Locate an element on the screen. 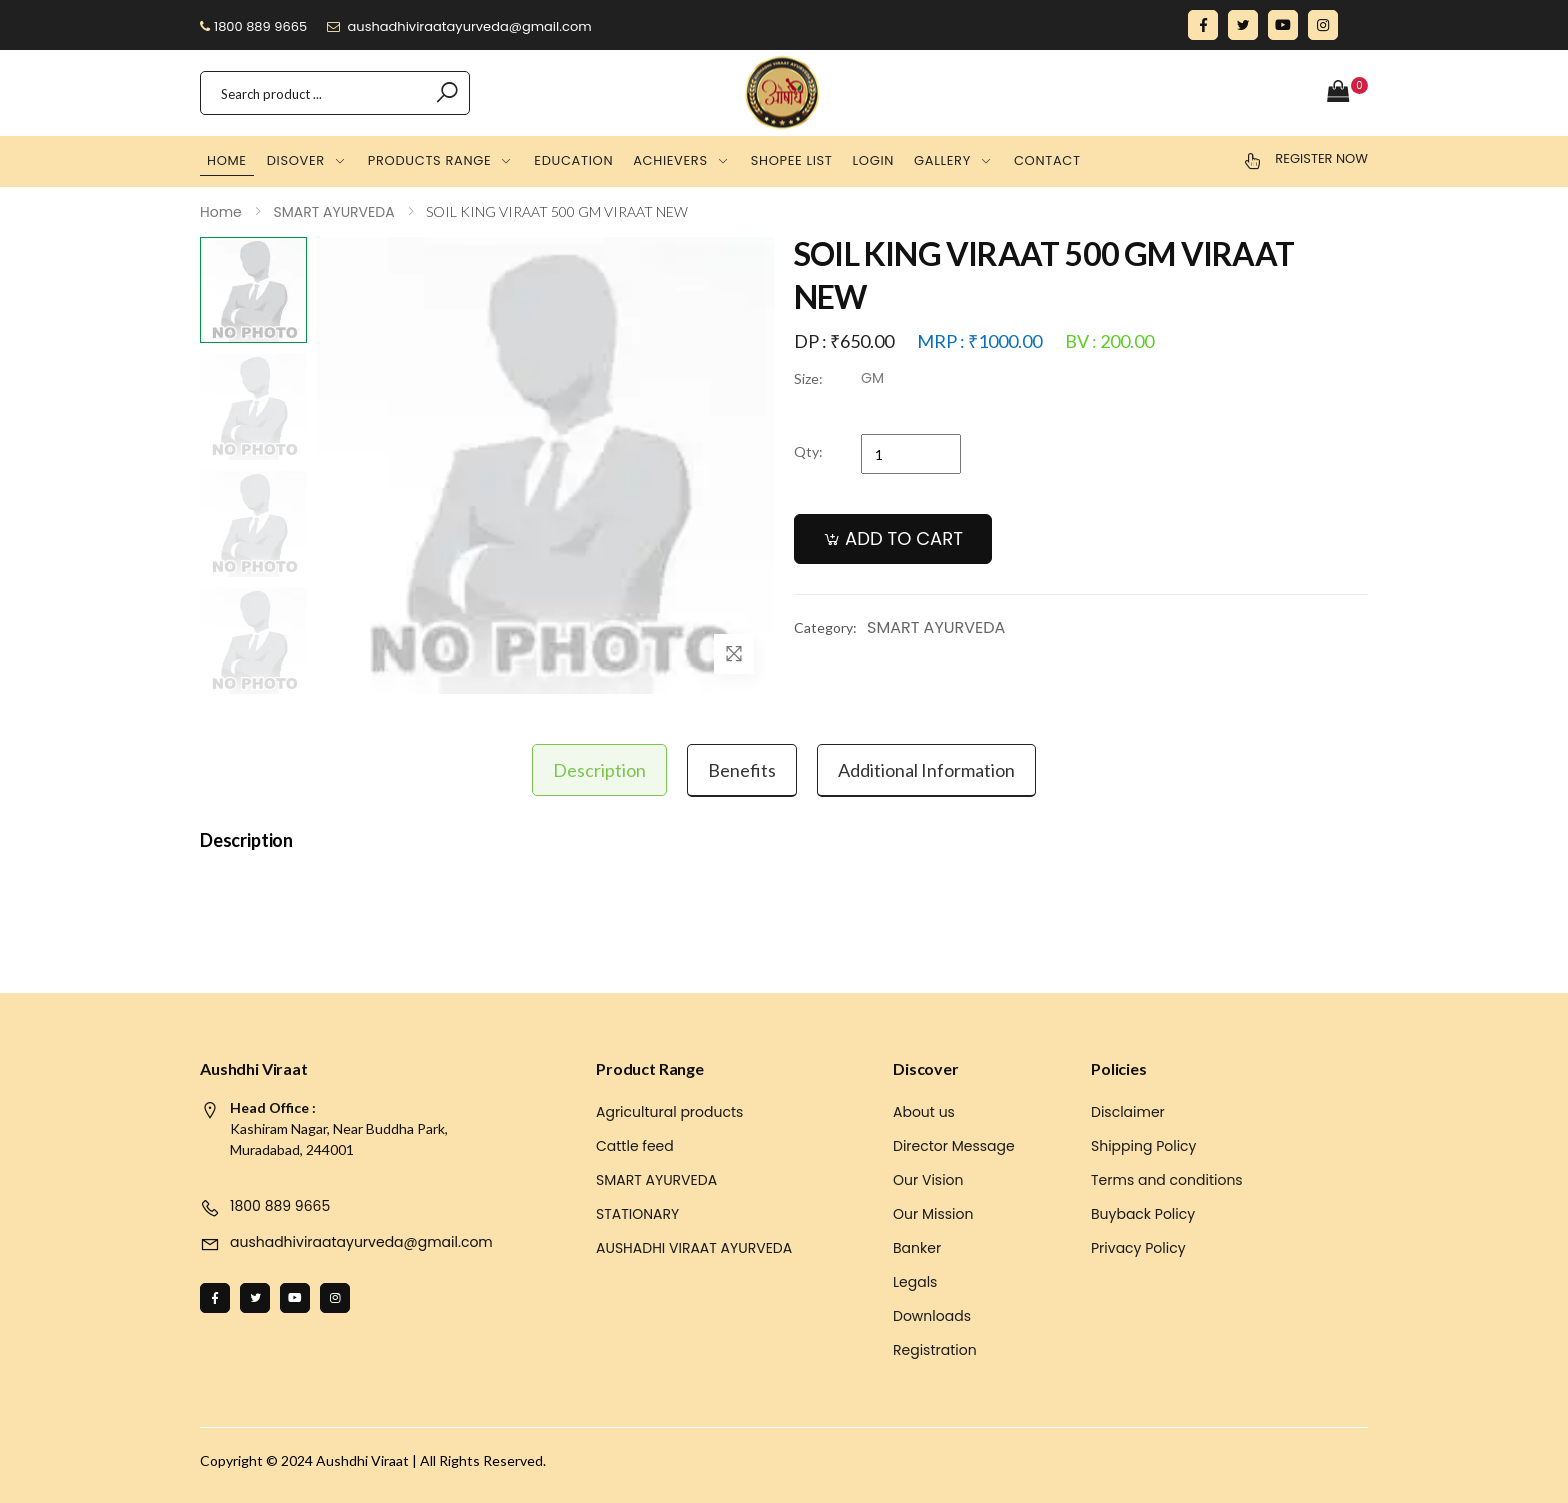 This screenshot has width=1568, height=1503. Benefits [tab] is located at coordinates (742, 770).